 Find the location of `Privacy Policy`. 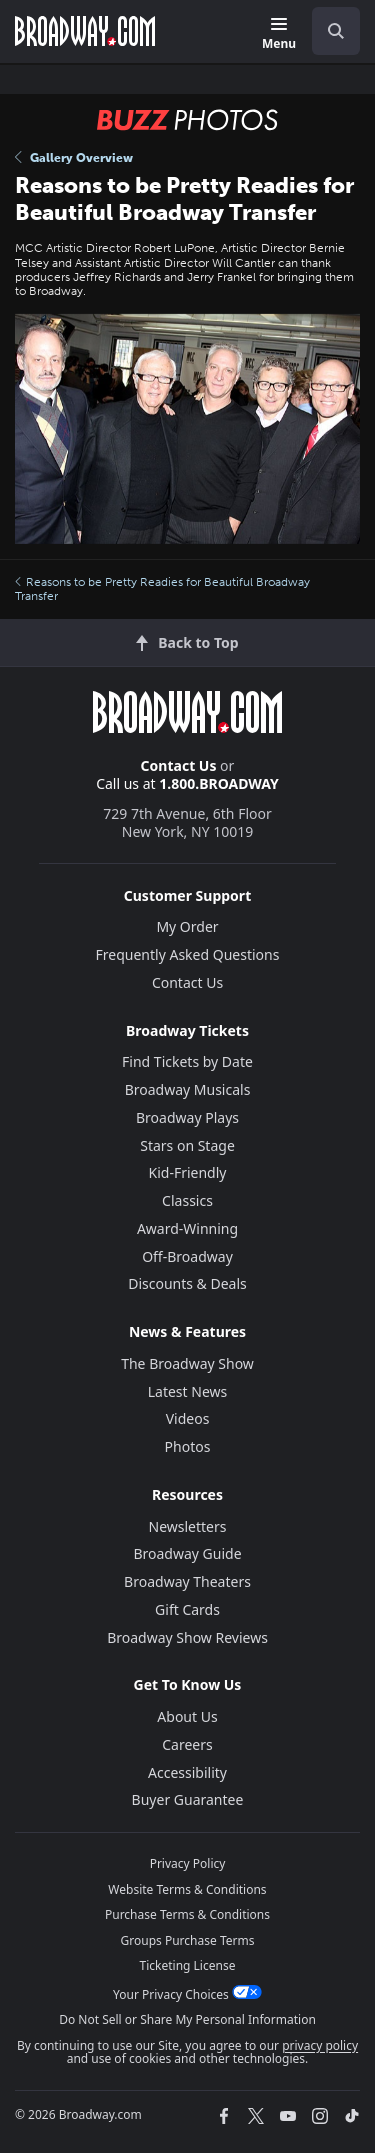

Privacy Policy is located at coordinates (188, 1863).